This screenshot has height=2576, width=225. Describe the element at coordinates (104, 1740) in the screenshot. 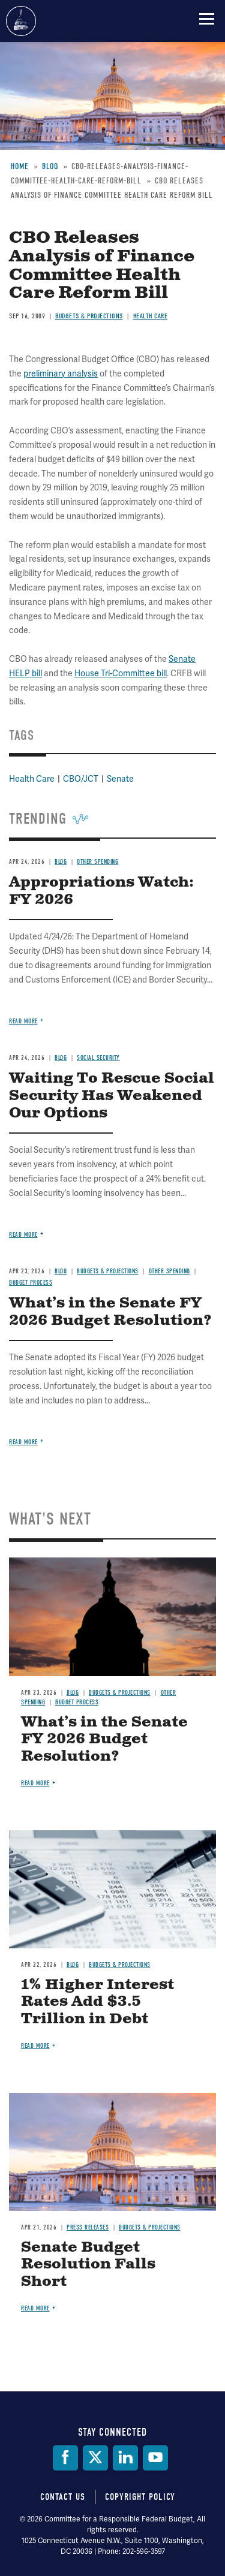

I see `What’s in the Senate FY 2026 Budget Resolution?` at that location.